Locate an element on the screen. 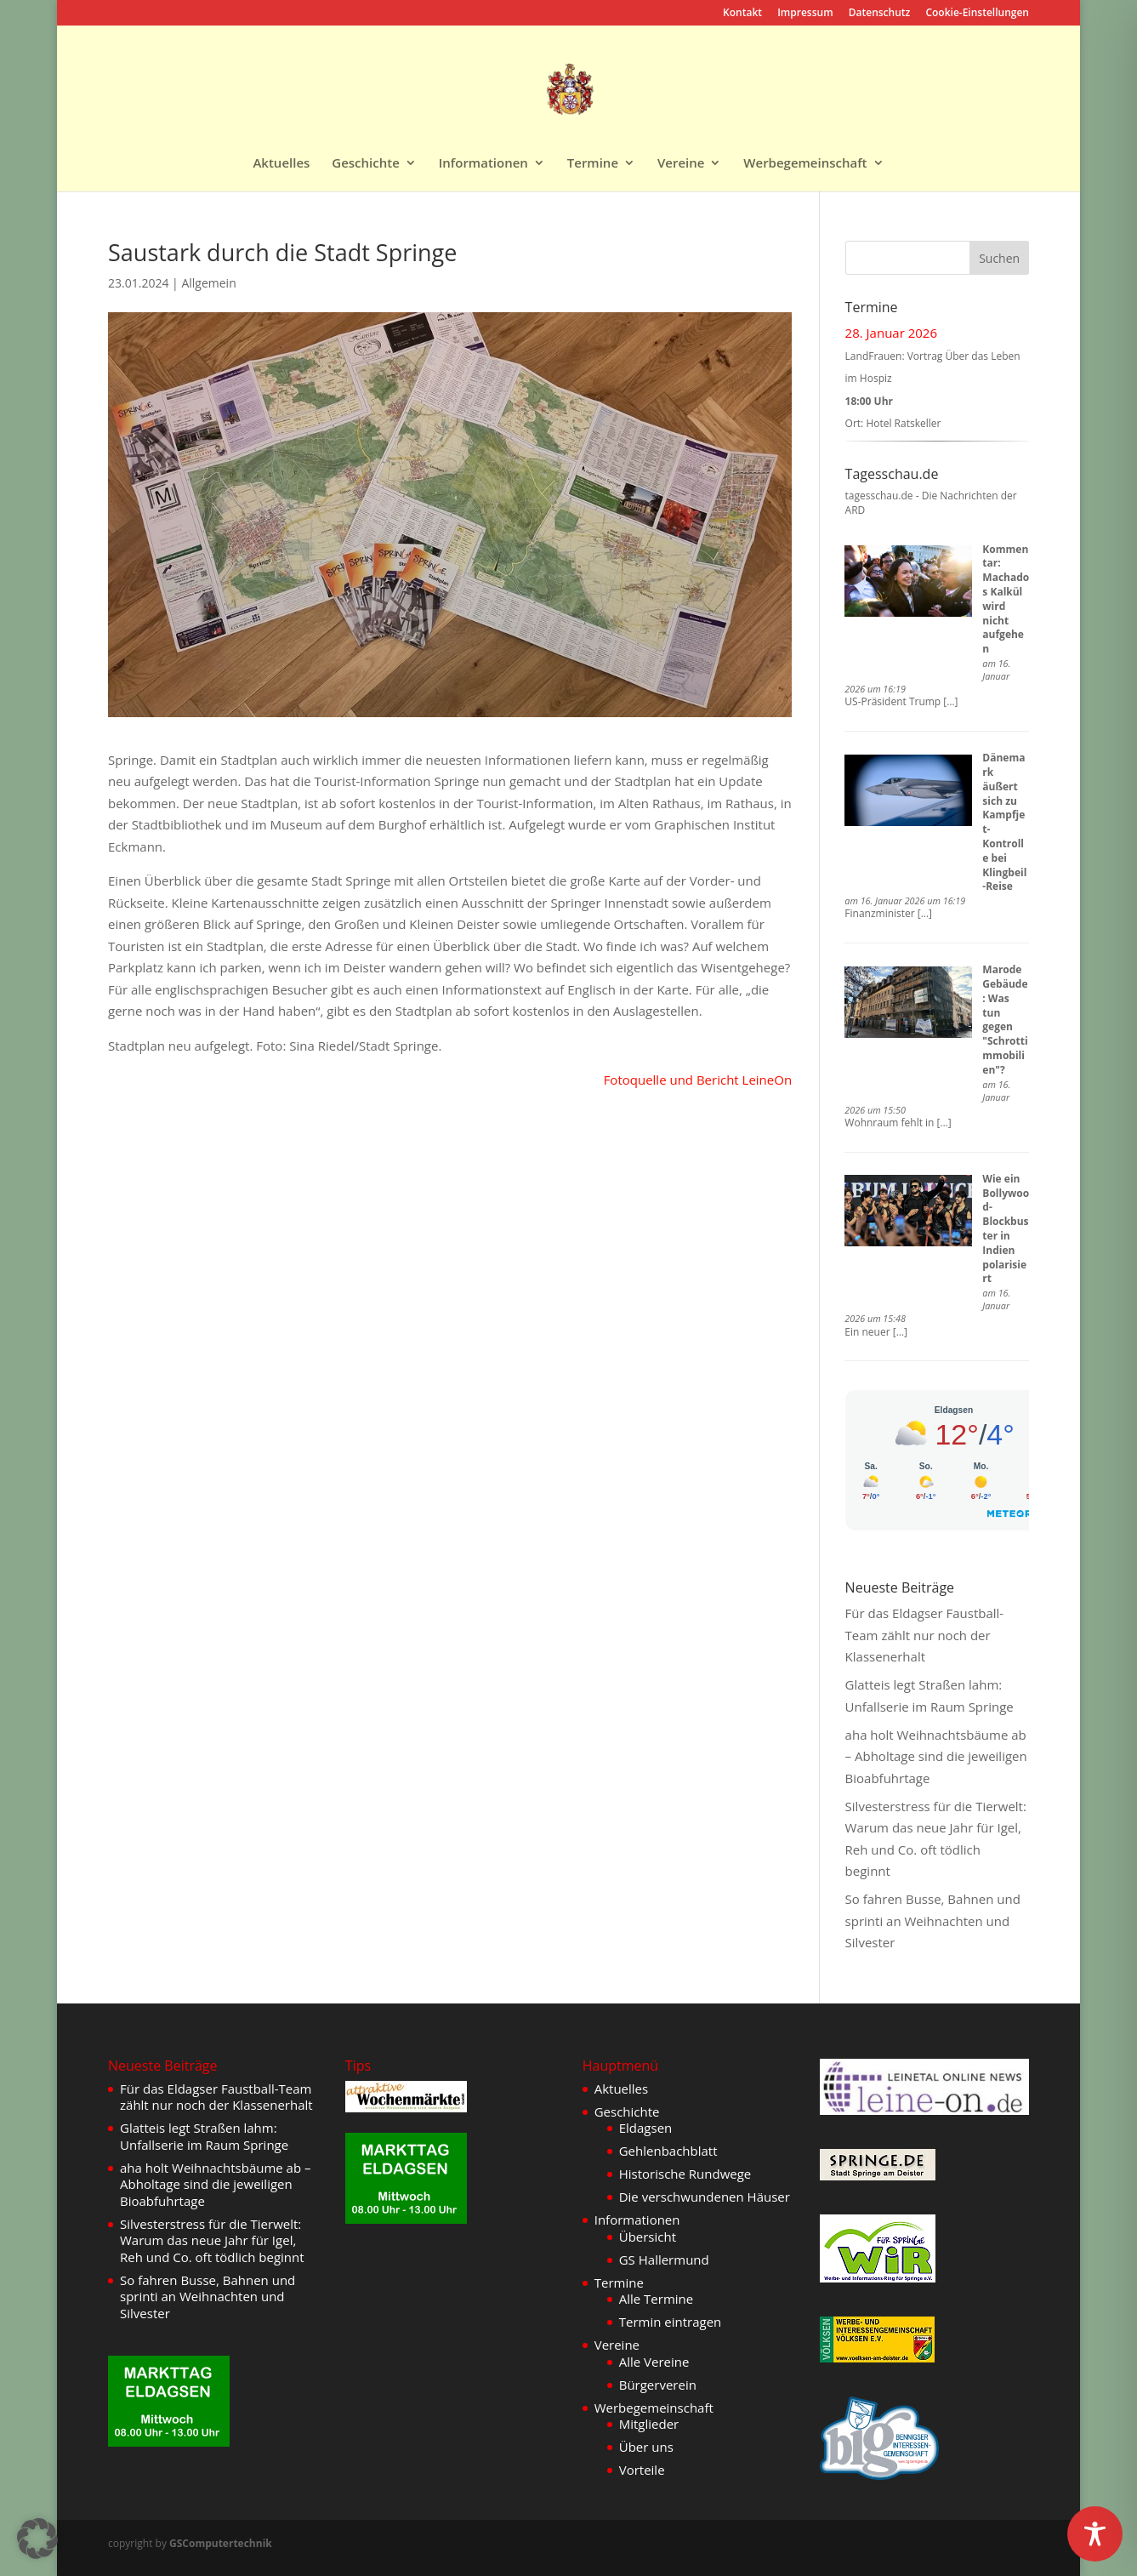 The width and height of the screenshot is (1137, 2576). Übersicht is located at coordinates (647, 2236).